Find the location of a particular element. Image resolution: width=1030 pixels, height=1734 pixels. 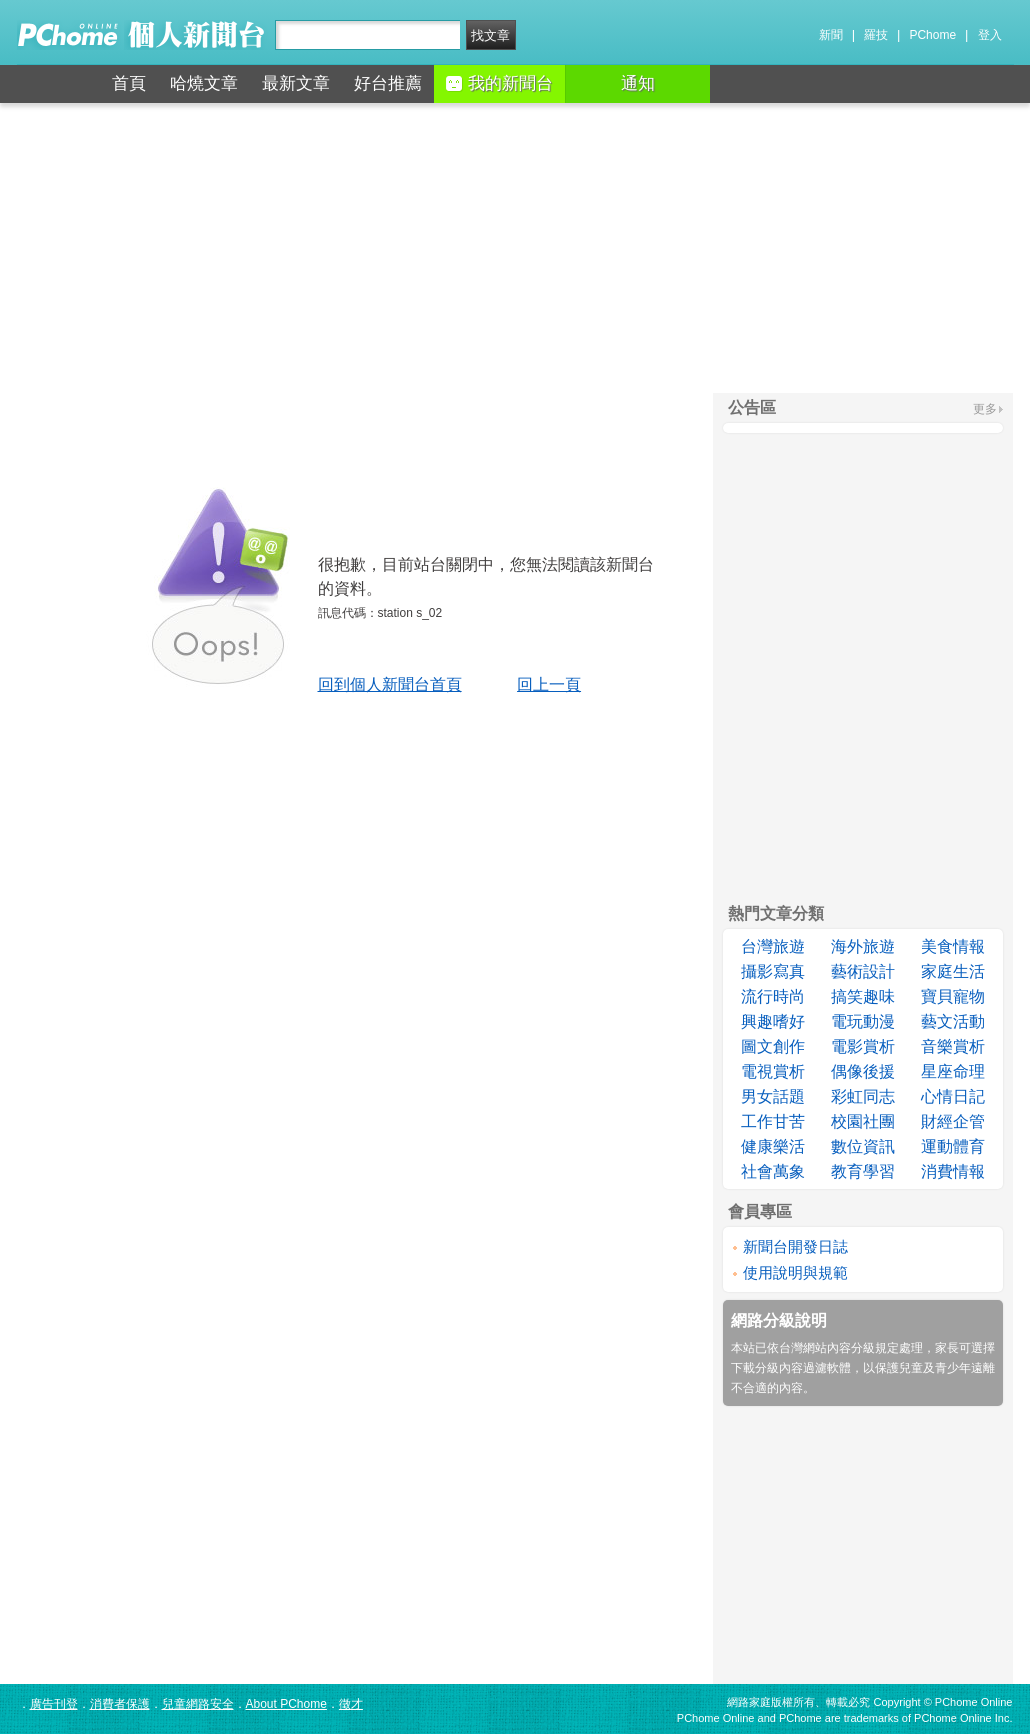

我的新聞台 is located at coordinates (499, 83).